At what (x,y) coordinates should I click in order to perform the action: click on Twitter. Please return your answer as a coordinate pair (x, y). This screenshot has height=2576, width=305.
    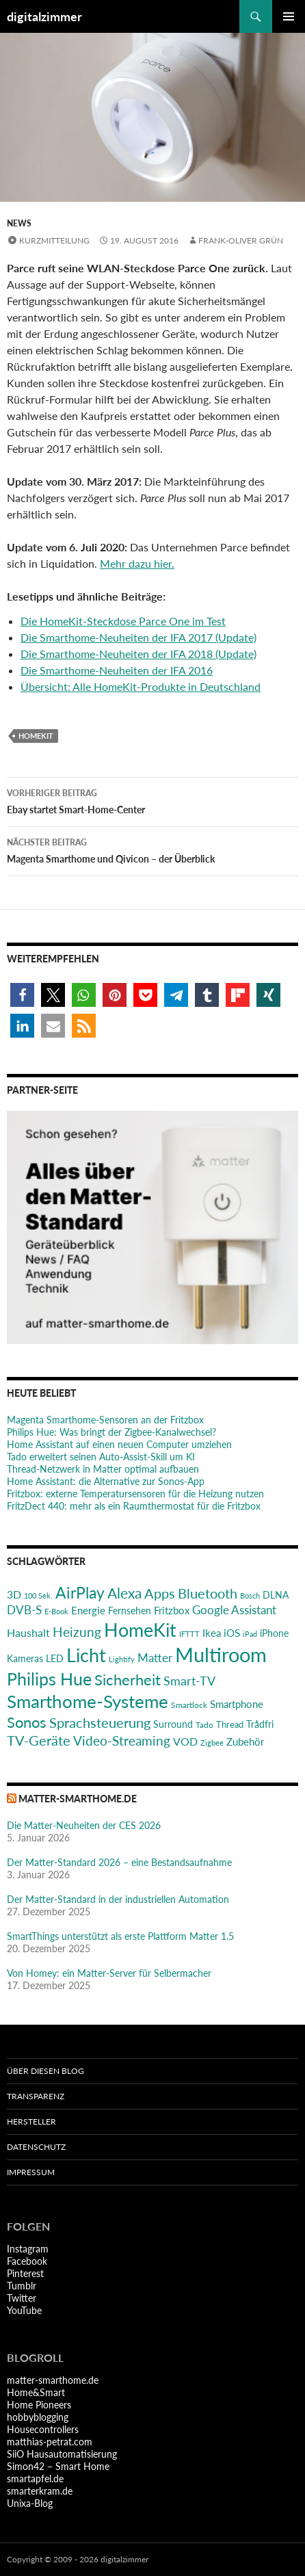
    Looking at the image, I should click on (21, 2298).